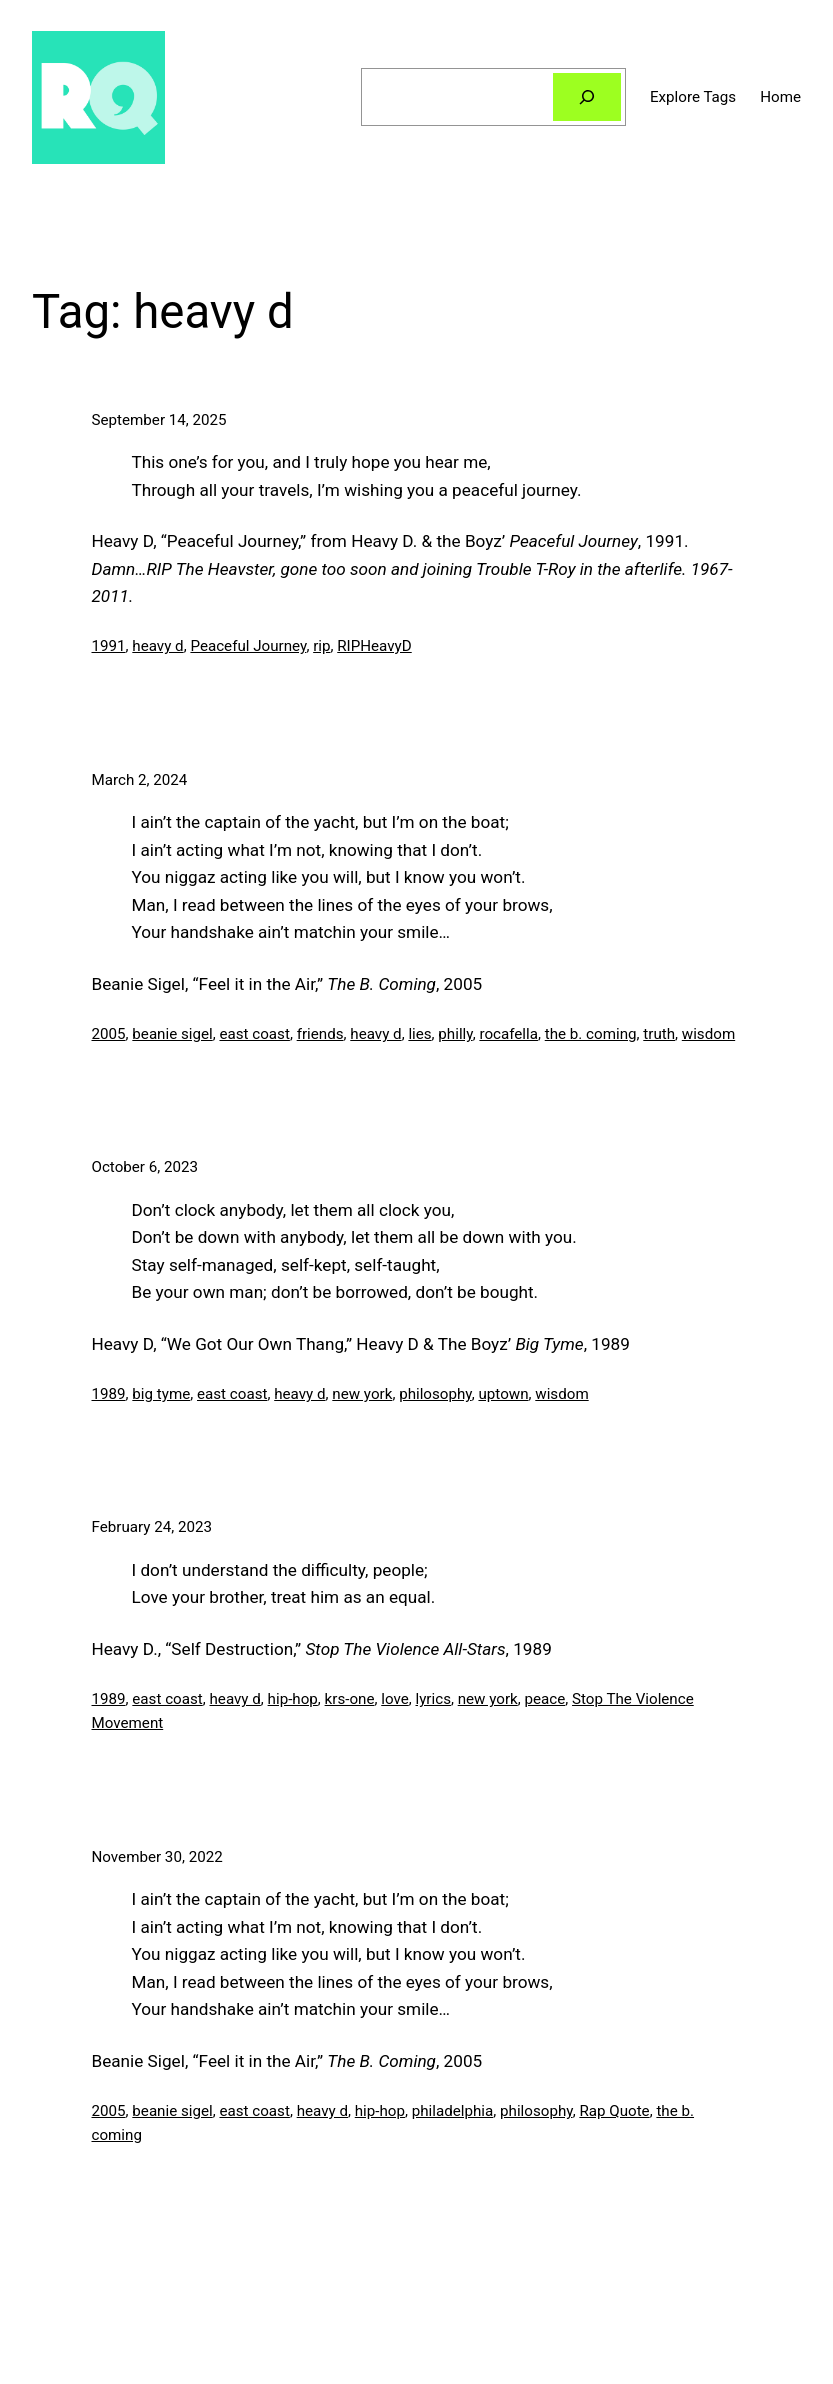  What do you see at coordinates (545, 1699) in the screenshot?
I see `peace` at bounding box center [545, 1699].